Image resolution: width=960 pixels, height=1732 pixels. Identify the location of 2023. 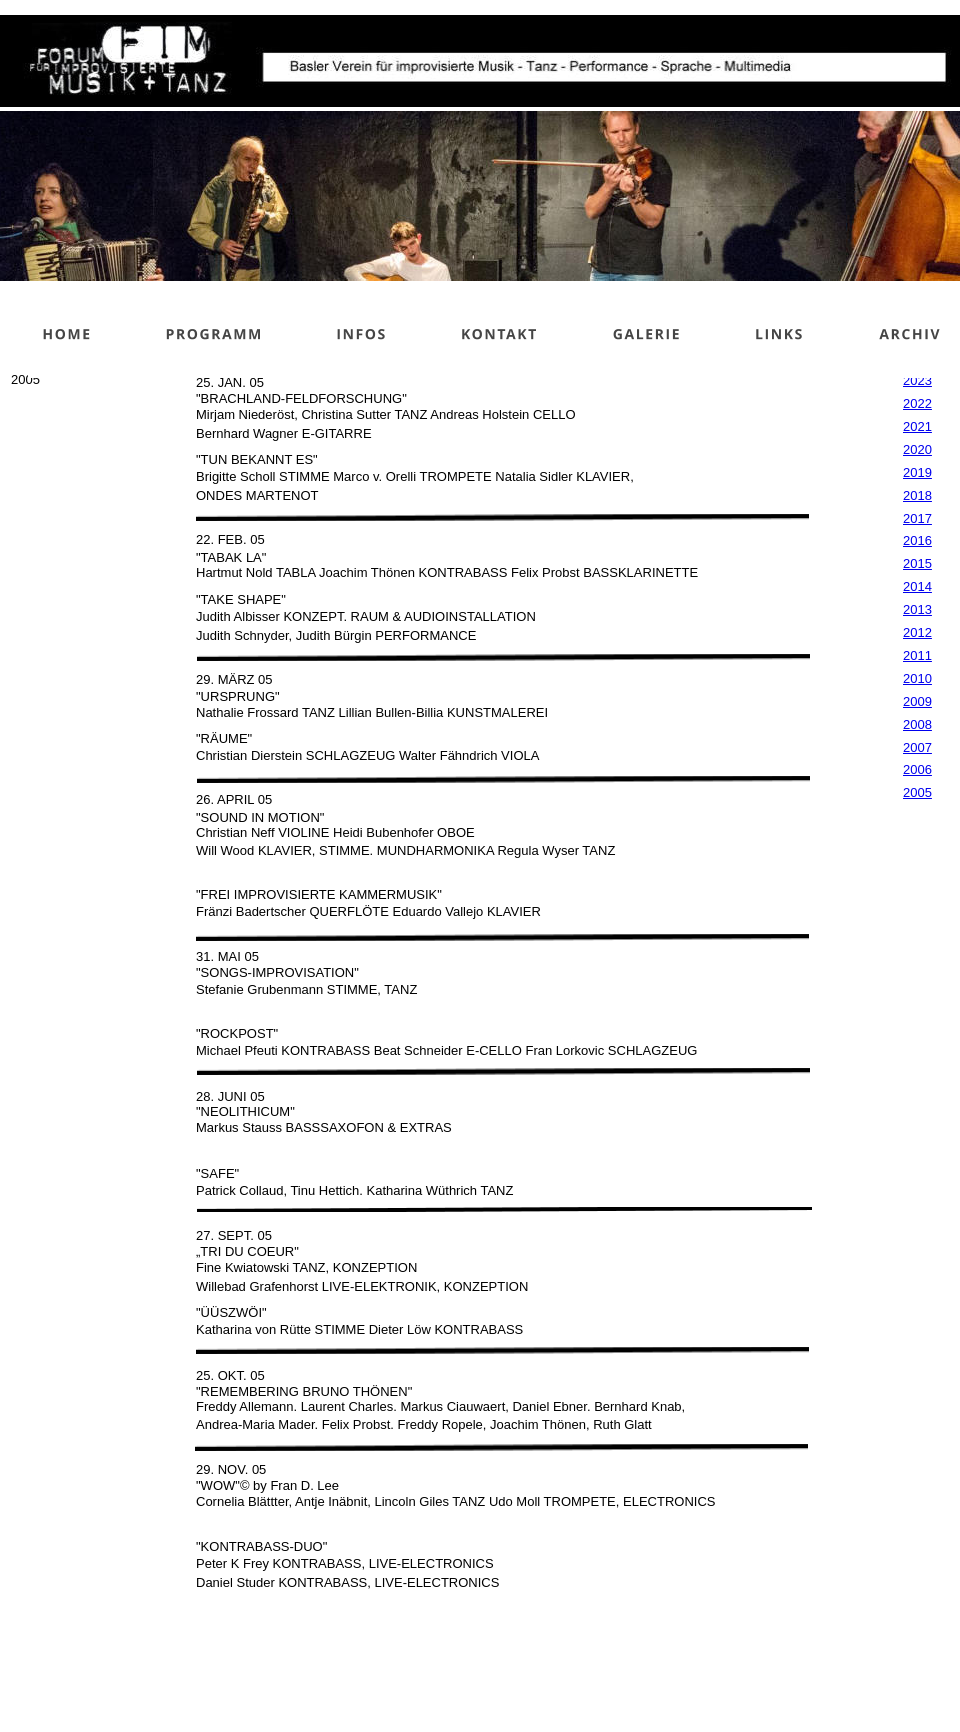
(917, 380).